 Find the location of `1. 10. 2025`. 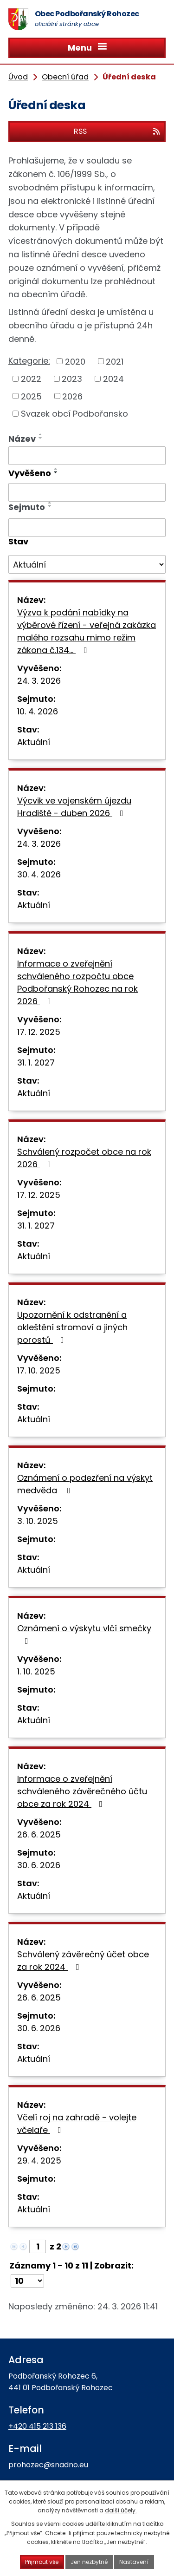

1. 10. 2025 is located at coordinates (36, 1671).